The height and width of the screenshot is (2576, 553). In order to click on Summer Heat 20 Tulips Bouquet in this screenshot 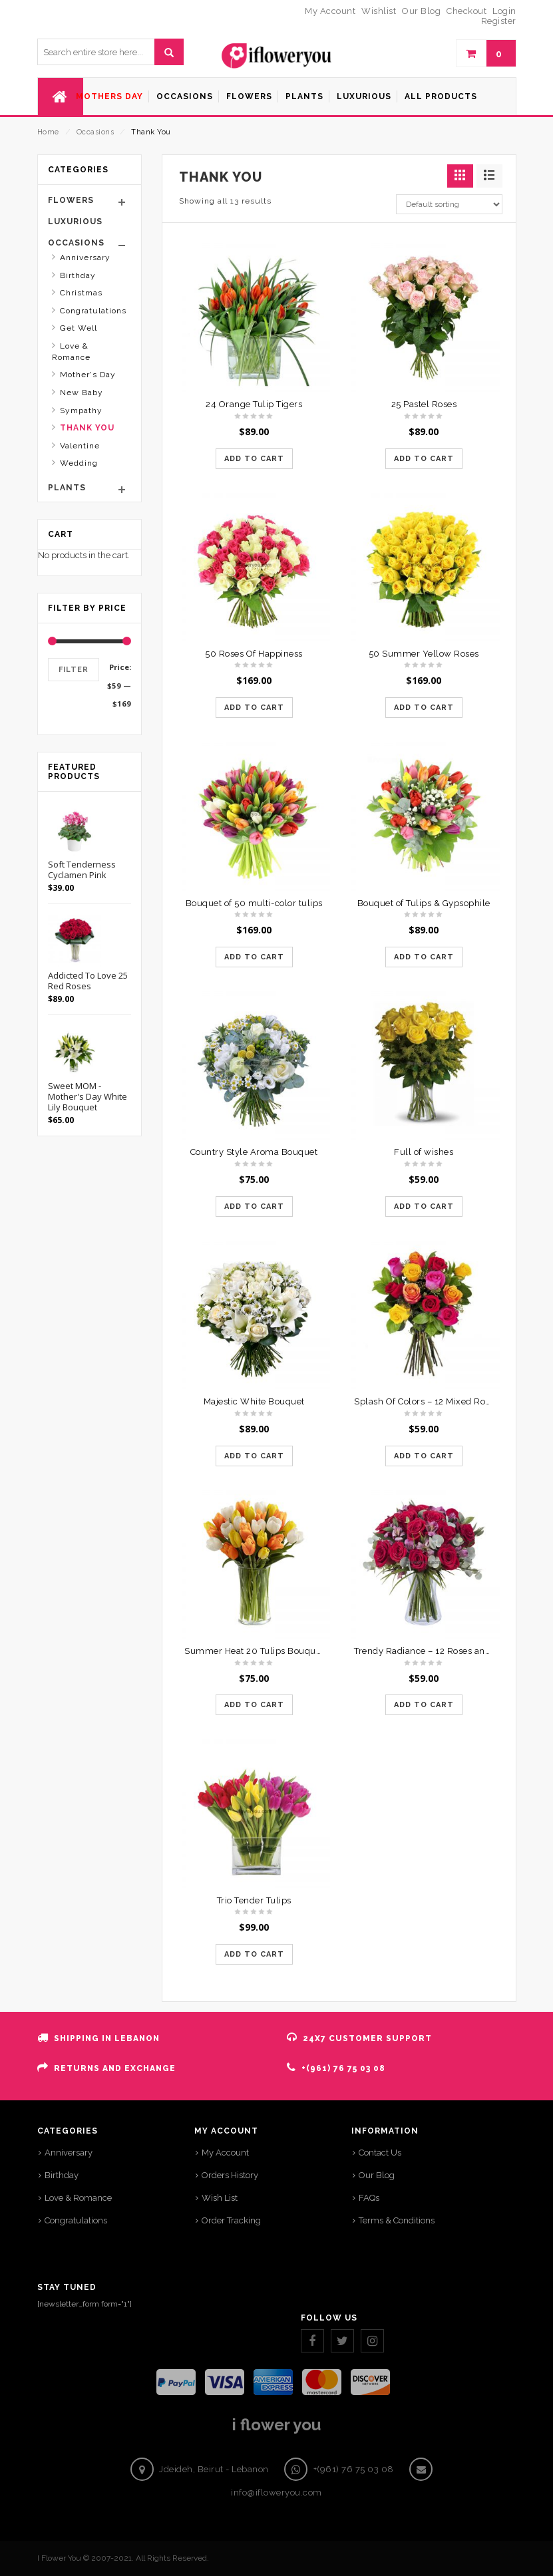, I will do `click(254, 1651)`.